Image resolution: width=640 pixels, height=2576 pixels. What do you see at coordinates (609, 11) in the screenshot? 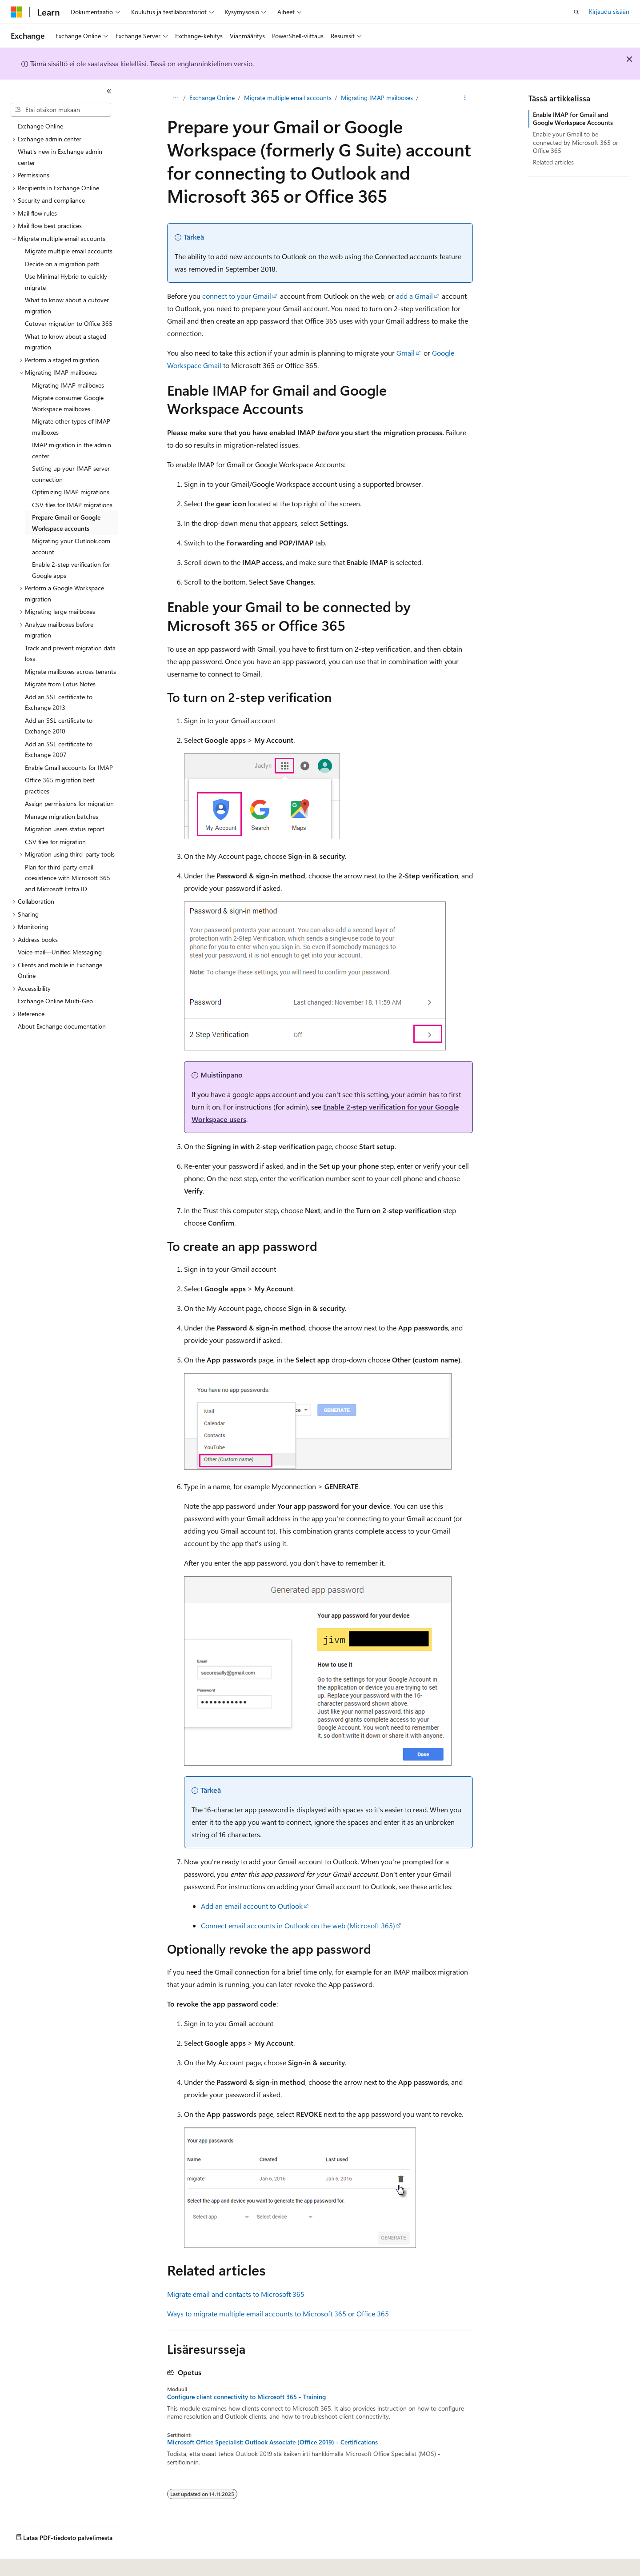
I see `Kirjaudu sisään` at bounding box center [609, 11].